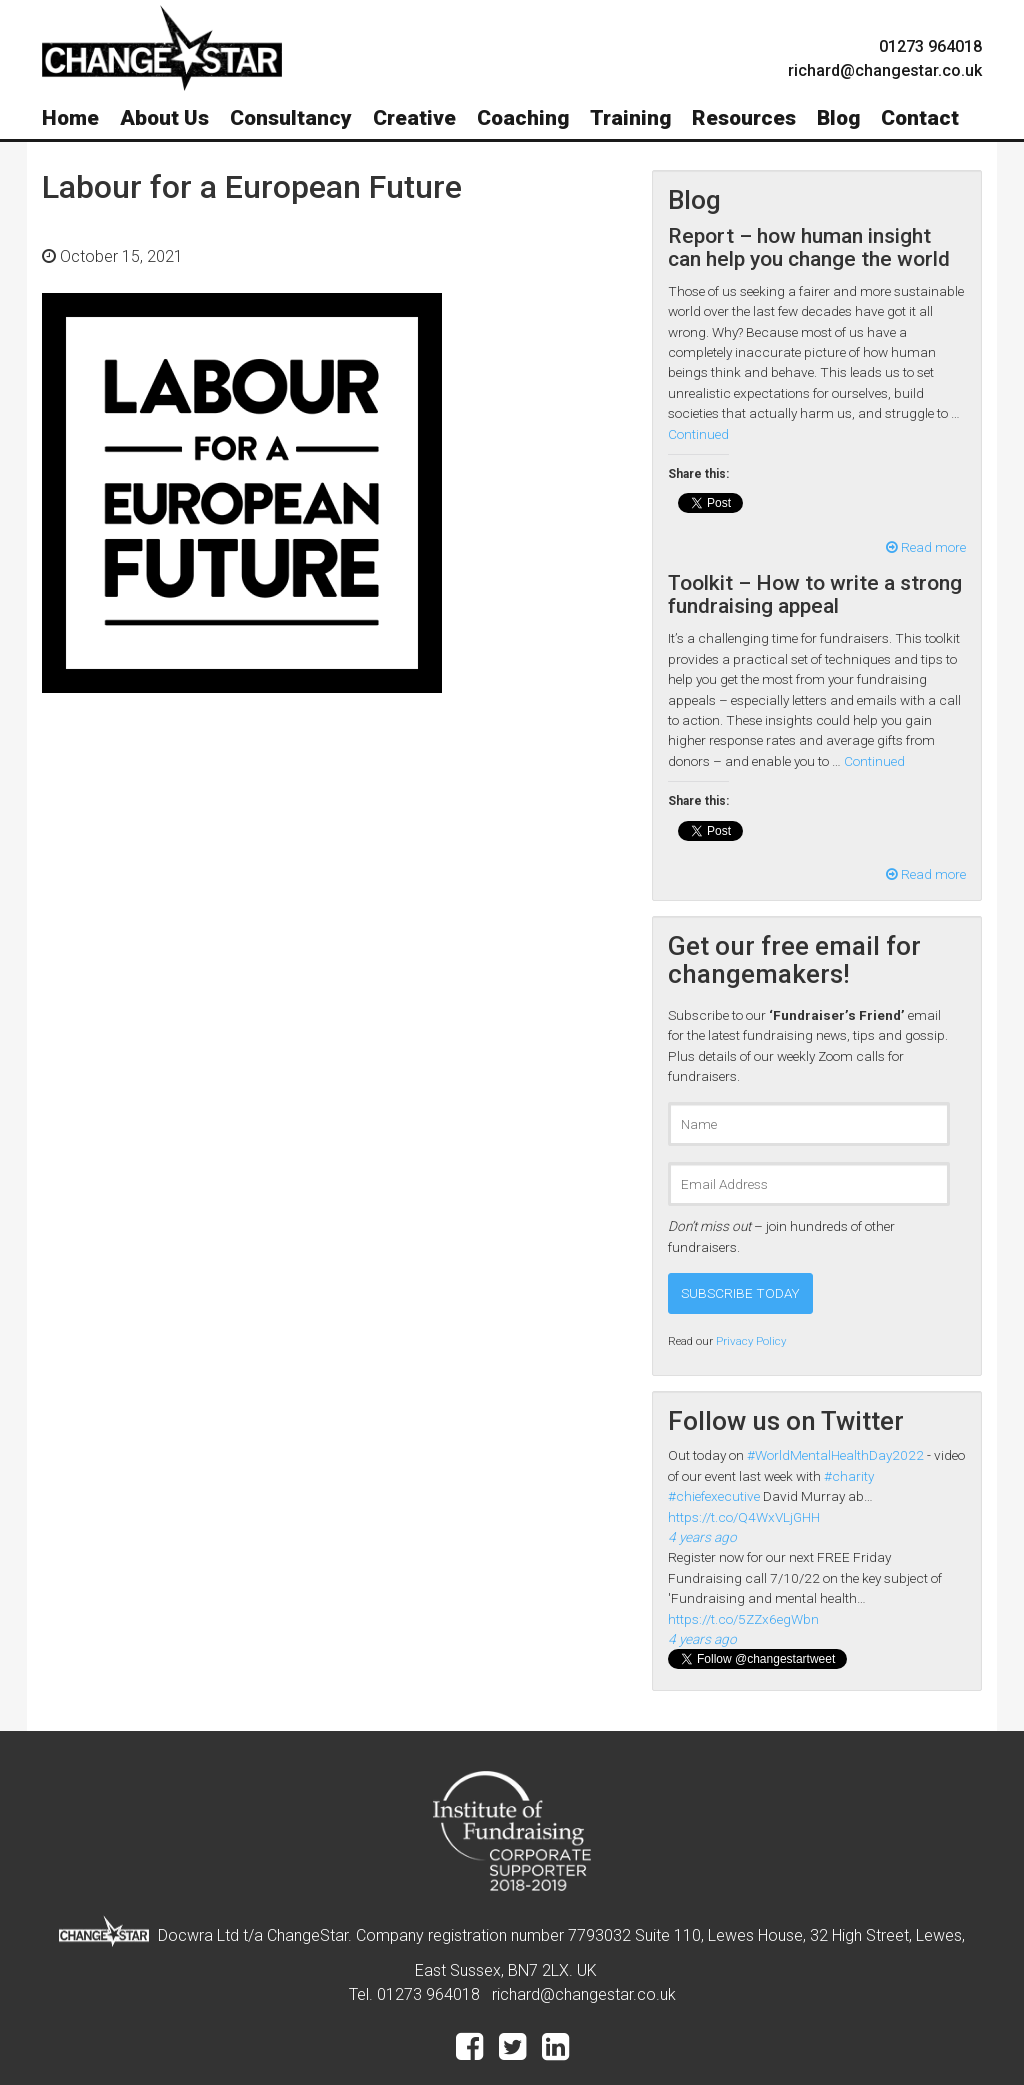 The image size is (1024, 2085). Describe the element at coordinates (838, 118) in the screenshot. I see `Blog` at that location.